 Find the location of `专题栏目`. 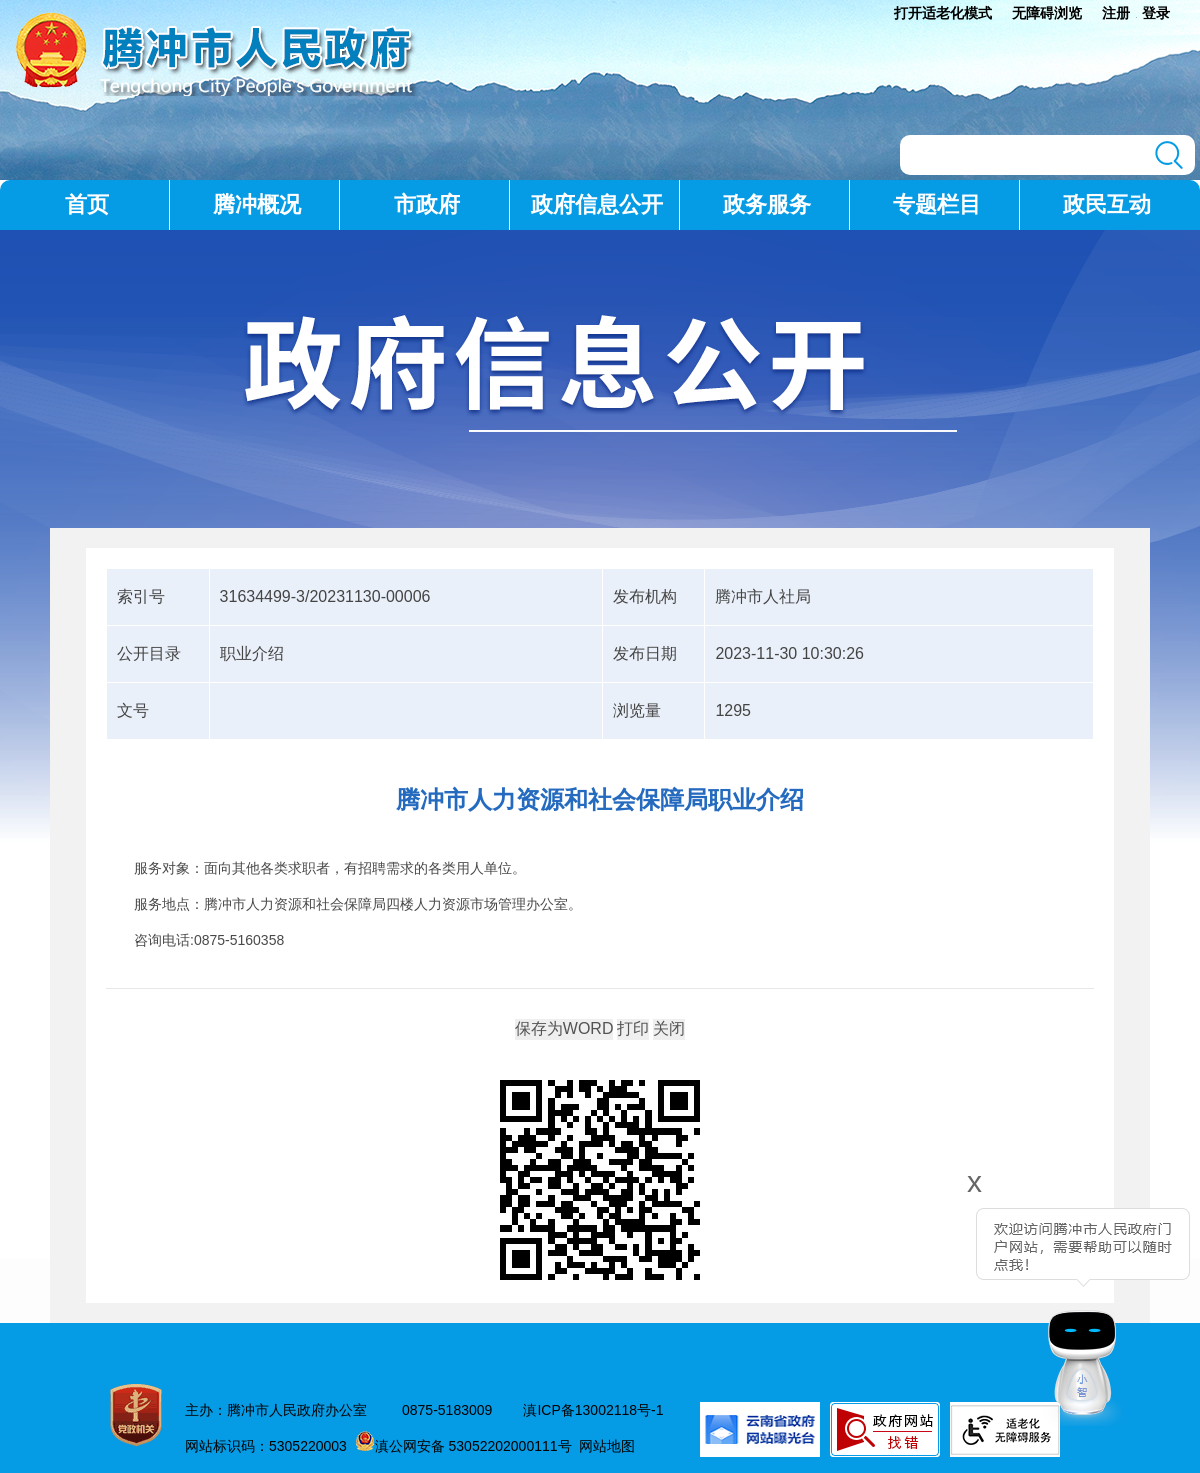

专题栏目 is located at coordinates (937, 204).